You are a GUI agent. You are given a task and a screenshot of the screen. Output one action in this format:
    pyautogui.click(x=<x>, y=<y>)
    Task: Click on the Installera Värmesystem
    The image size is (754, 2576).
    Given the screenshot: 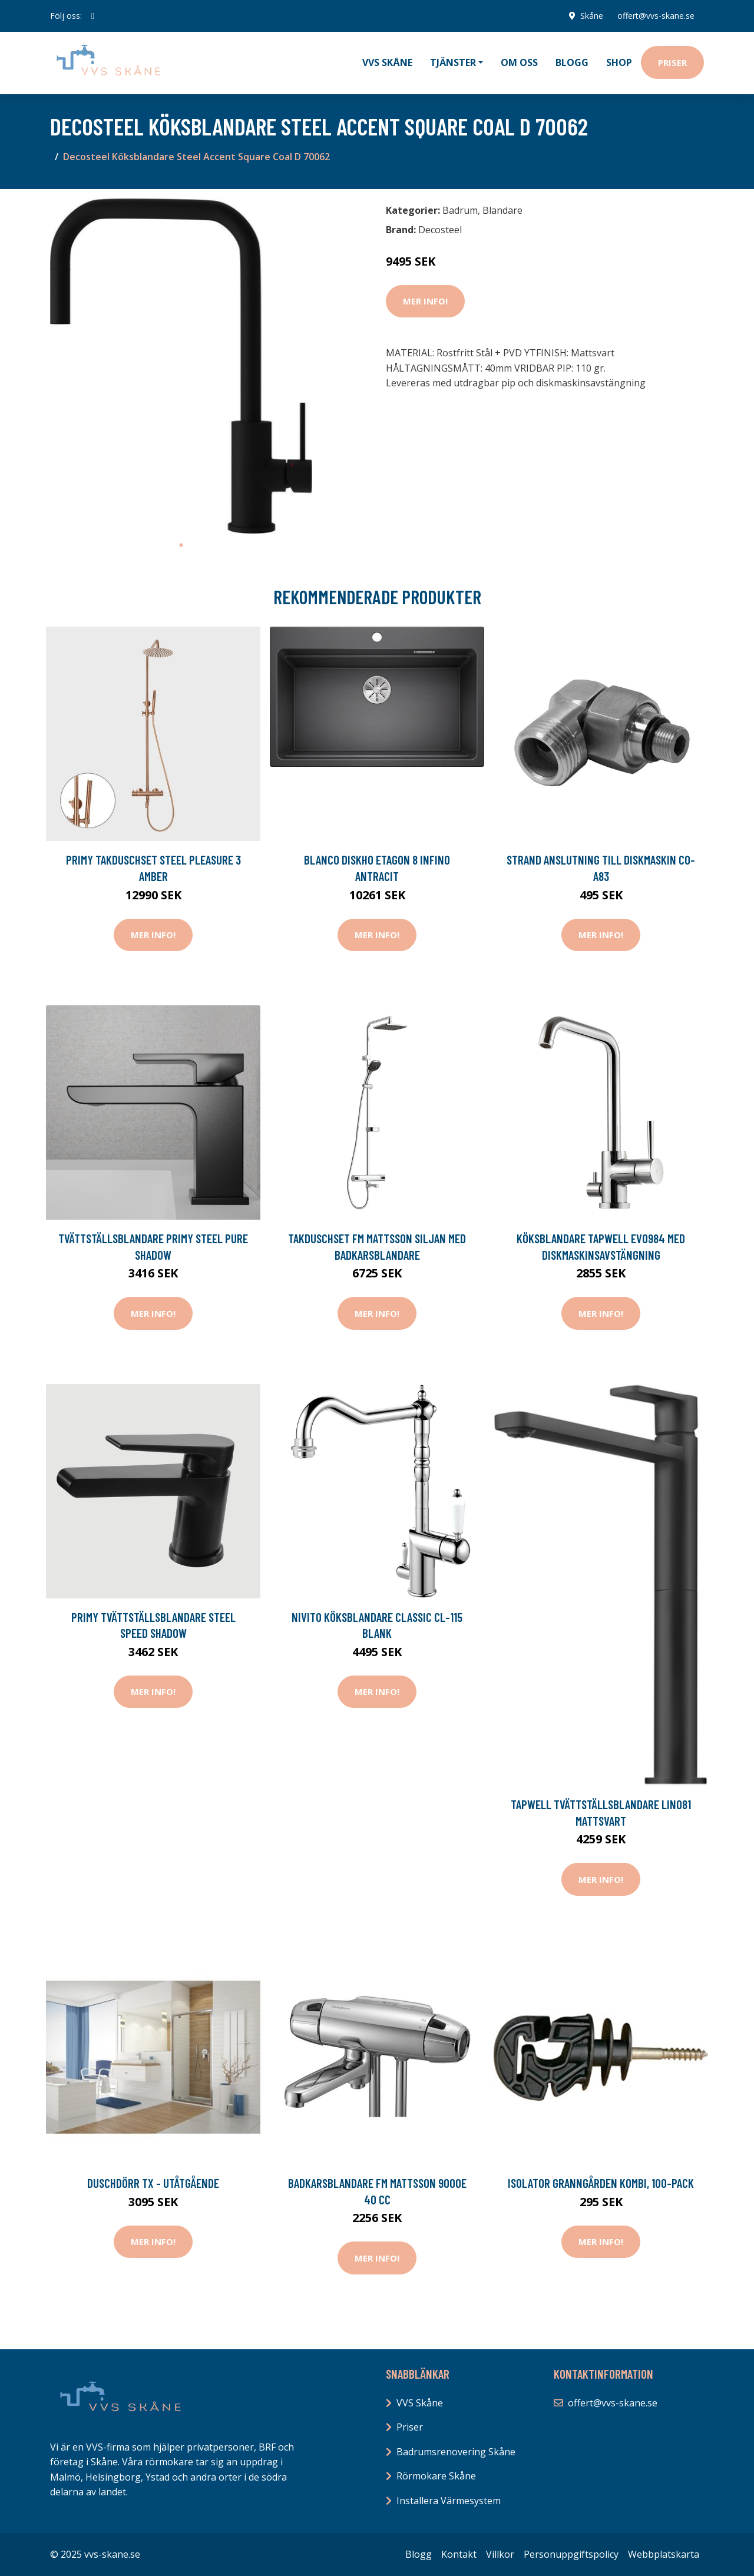 What is the action you would take?
    pyautogui.click(x=448, y=2500)
    